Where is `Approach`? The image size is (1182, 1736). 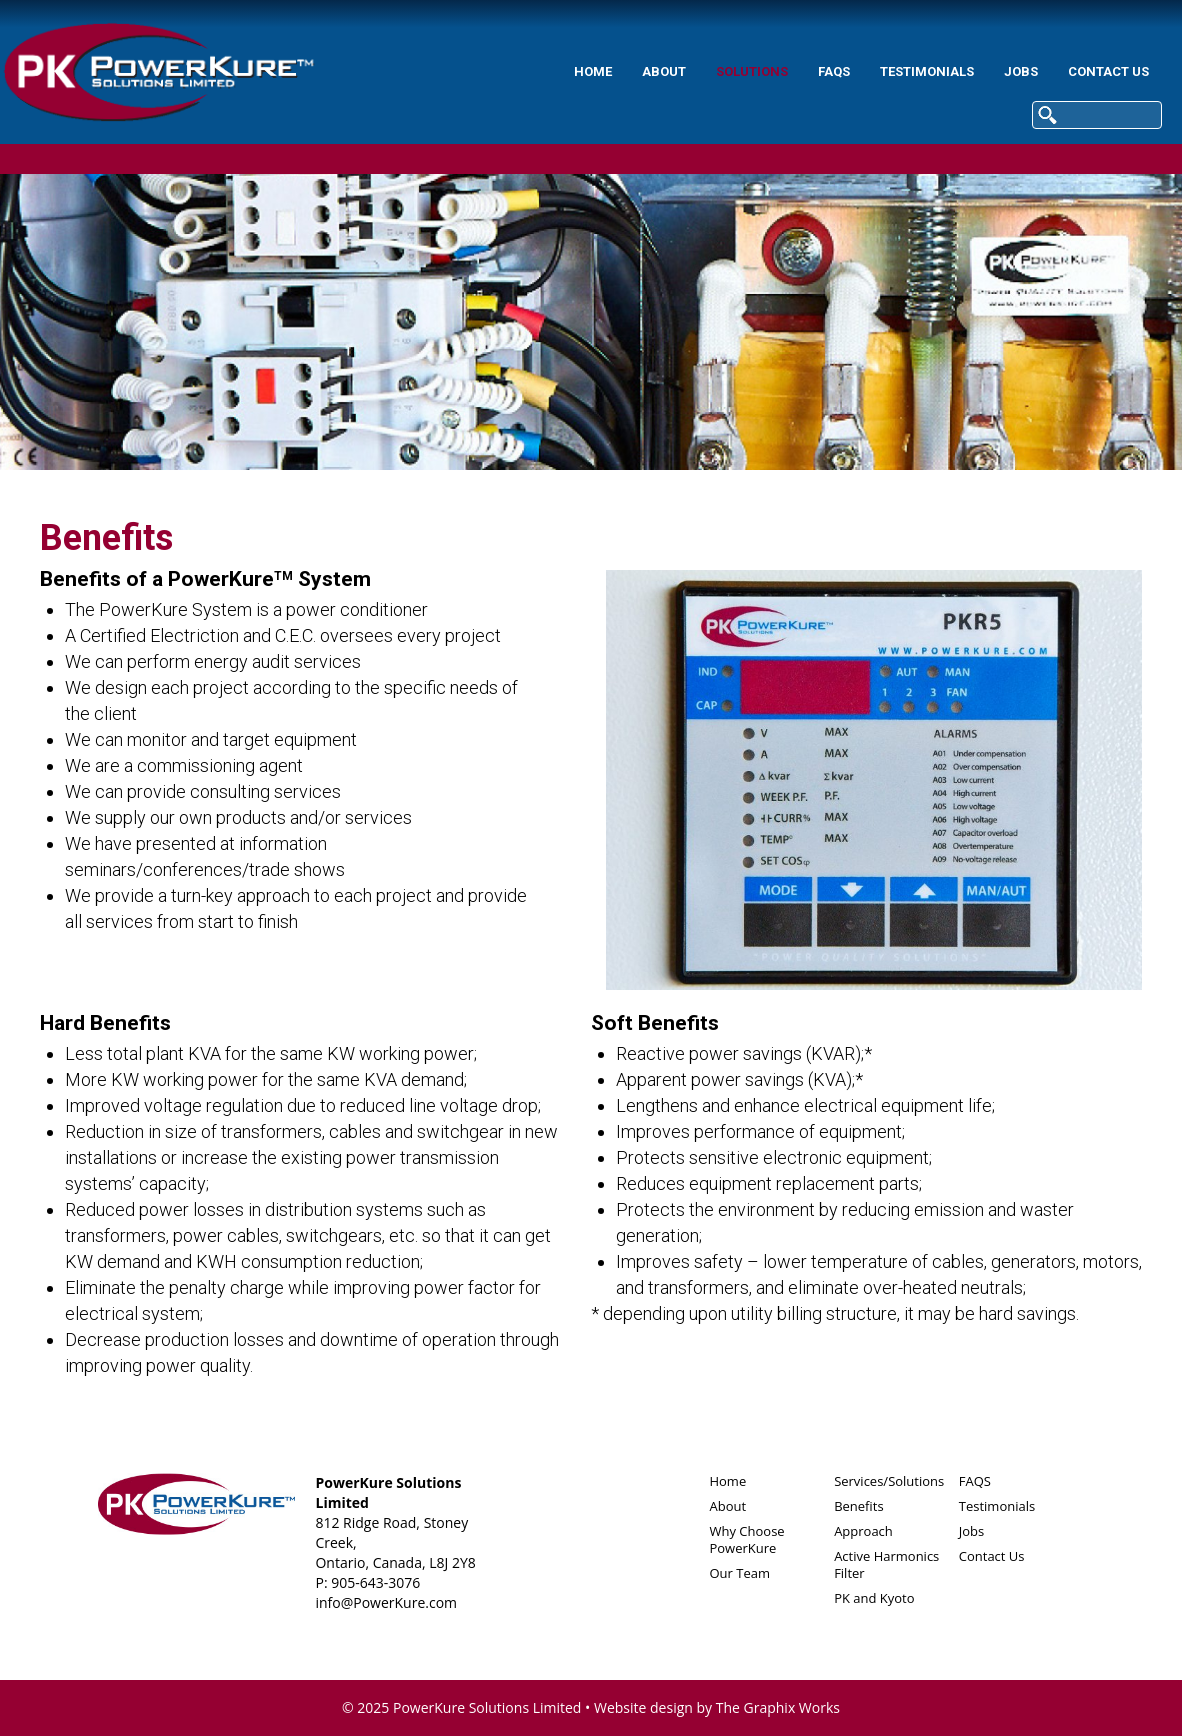
Approach is located at coordinates (863, 1531).